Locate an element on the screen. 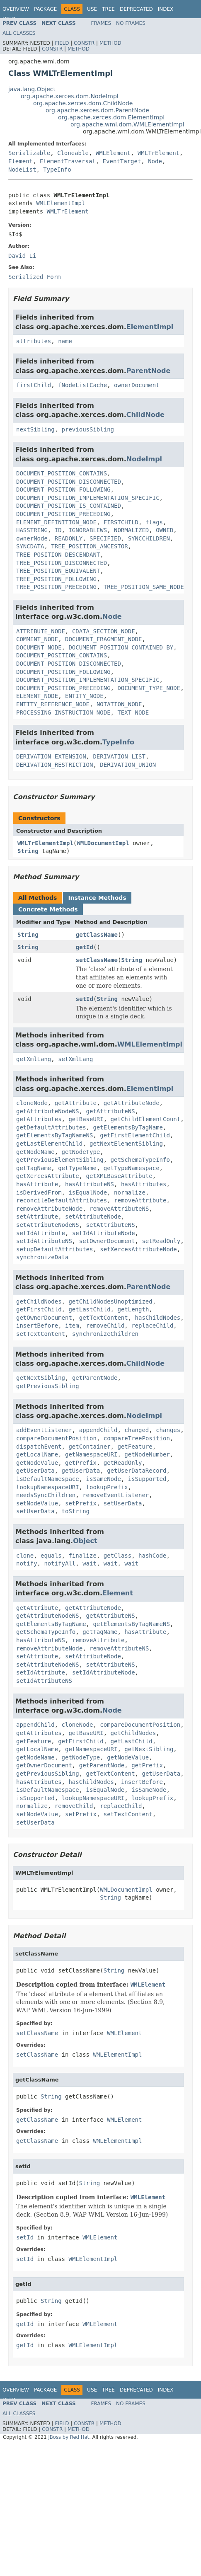 The width and height of the screenshot is (201, 2576). Method is located at coordinates (110, 43).